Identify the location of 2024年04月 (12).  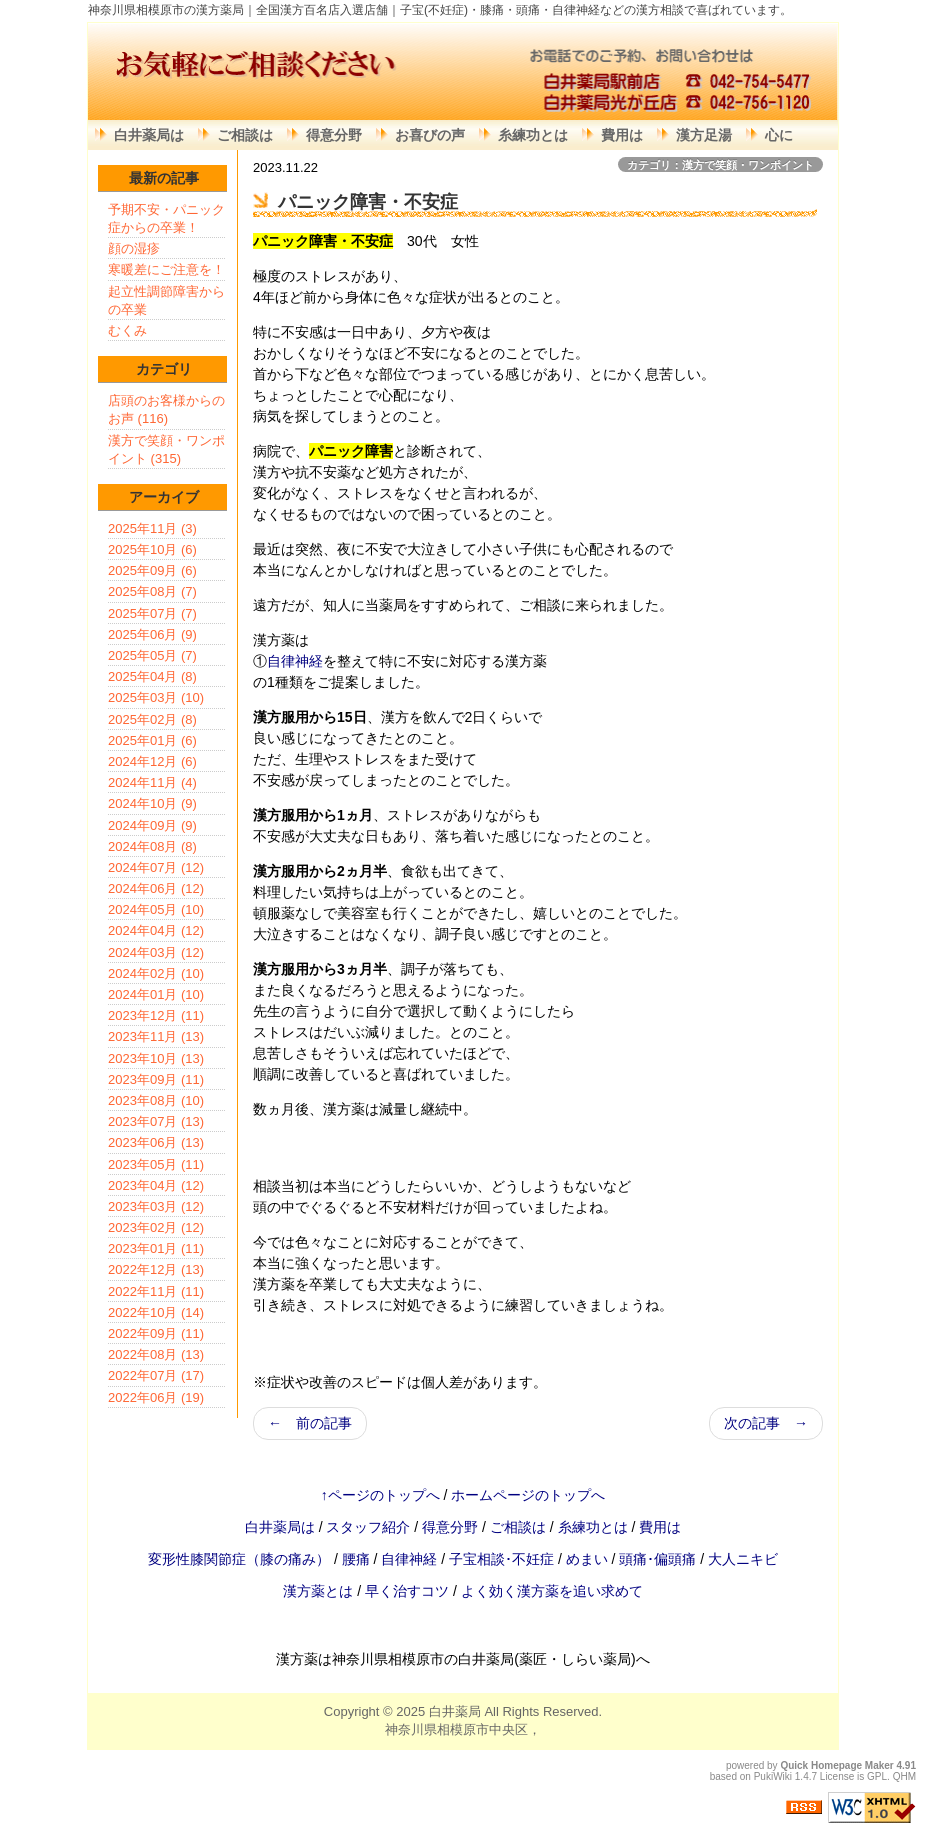
(156, 930).